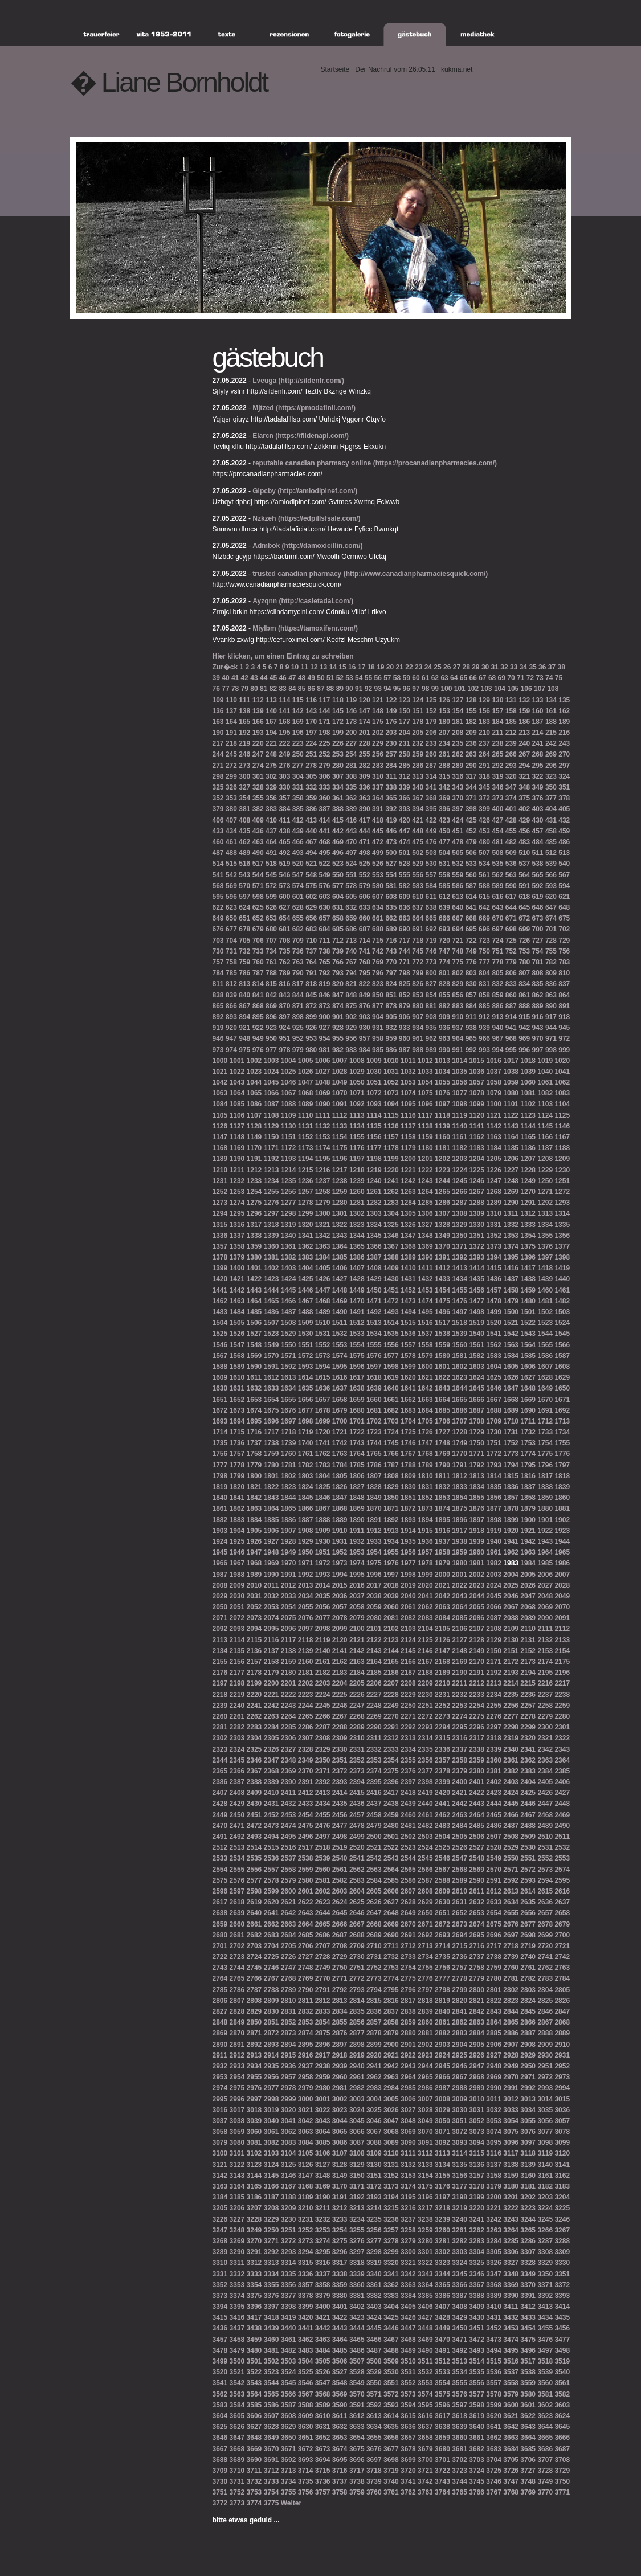 The width and height of the screenshot is (641, 2576). Describe the element at coordinates (288, 1716) in the screenshot. I see `2264` at that location.